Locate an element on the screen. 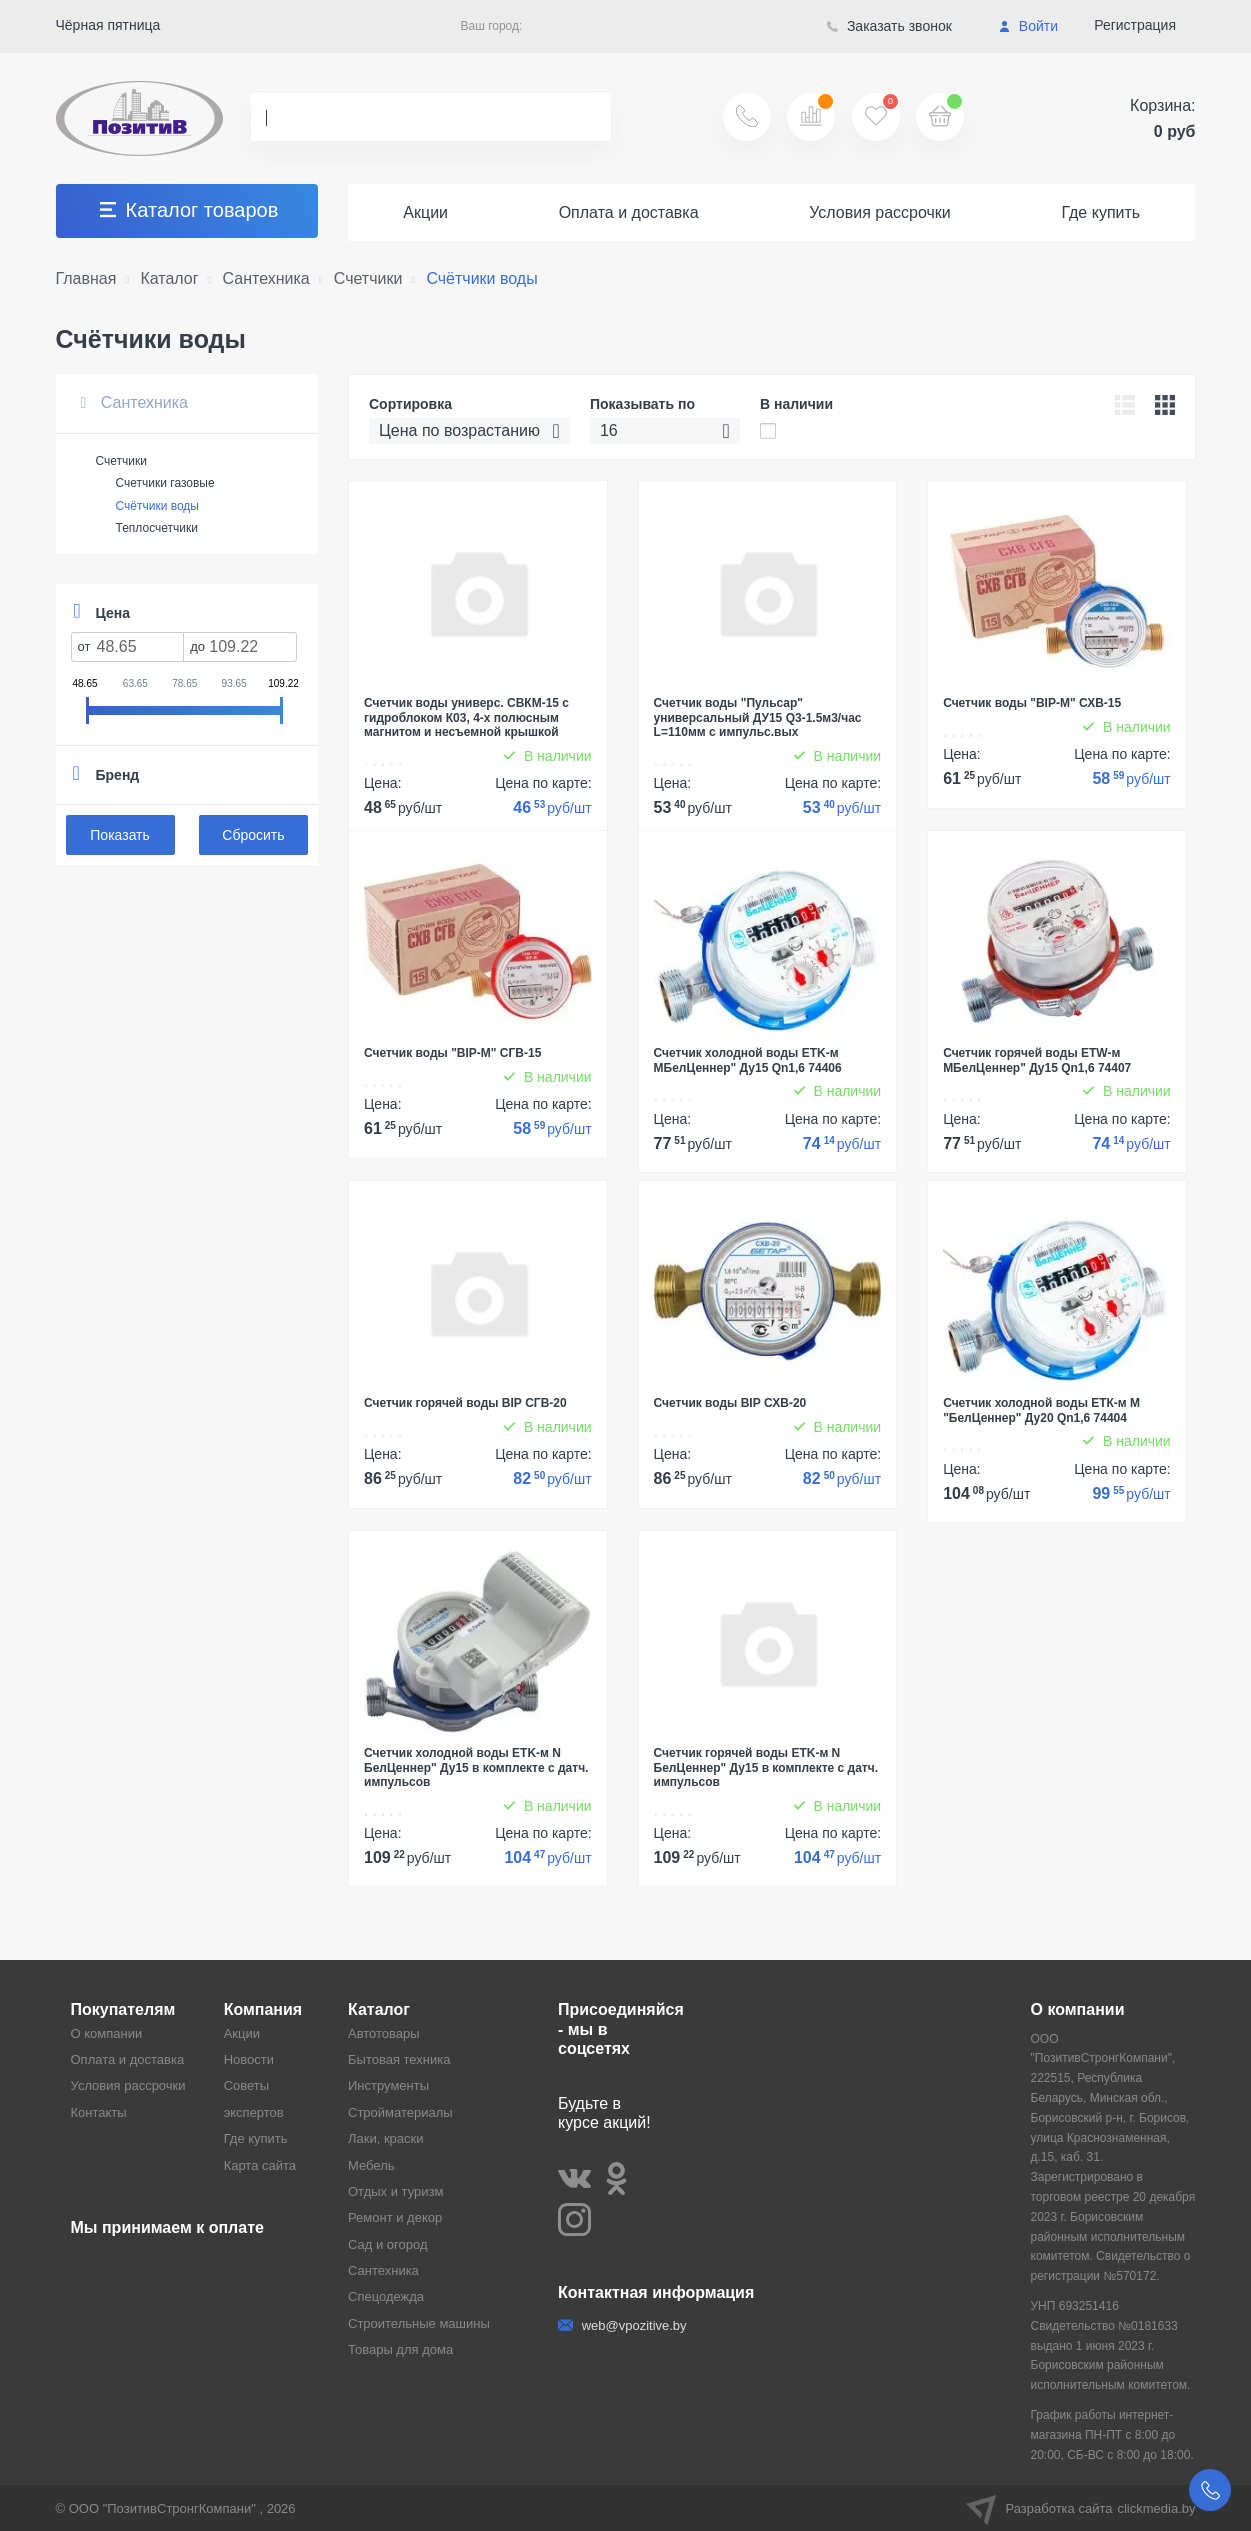 This screenshot has width=1251, height=2531. Сад и огород is located at coordinates (388, 2244).